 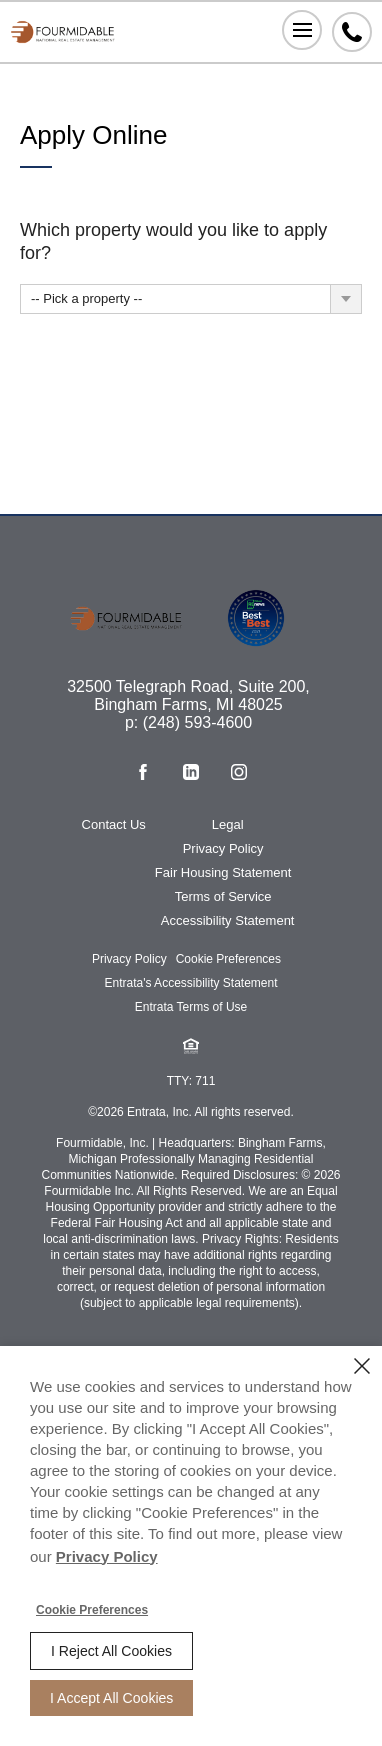 I want to click on [Instagram (opens in a new tab)], so click(x=239, y=772).